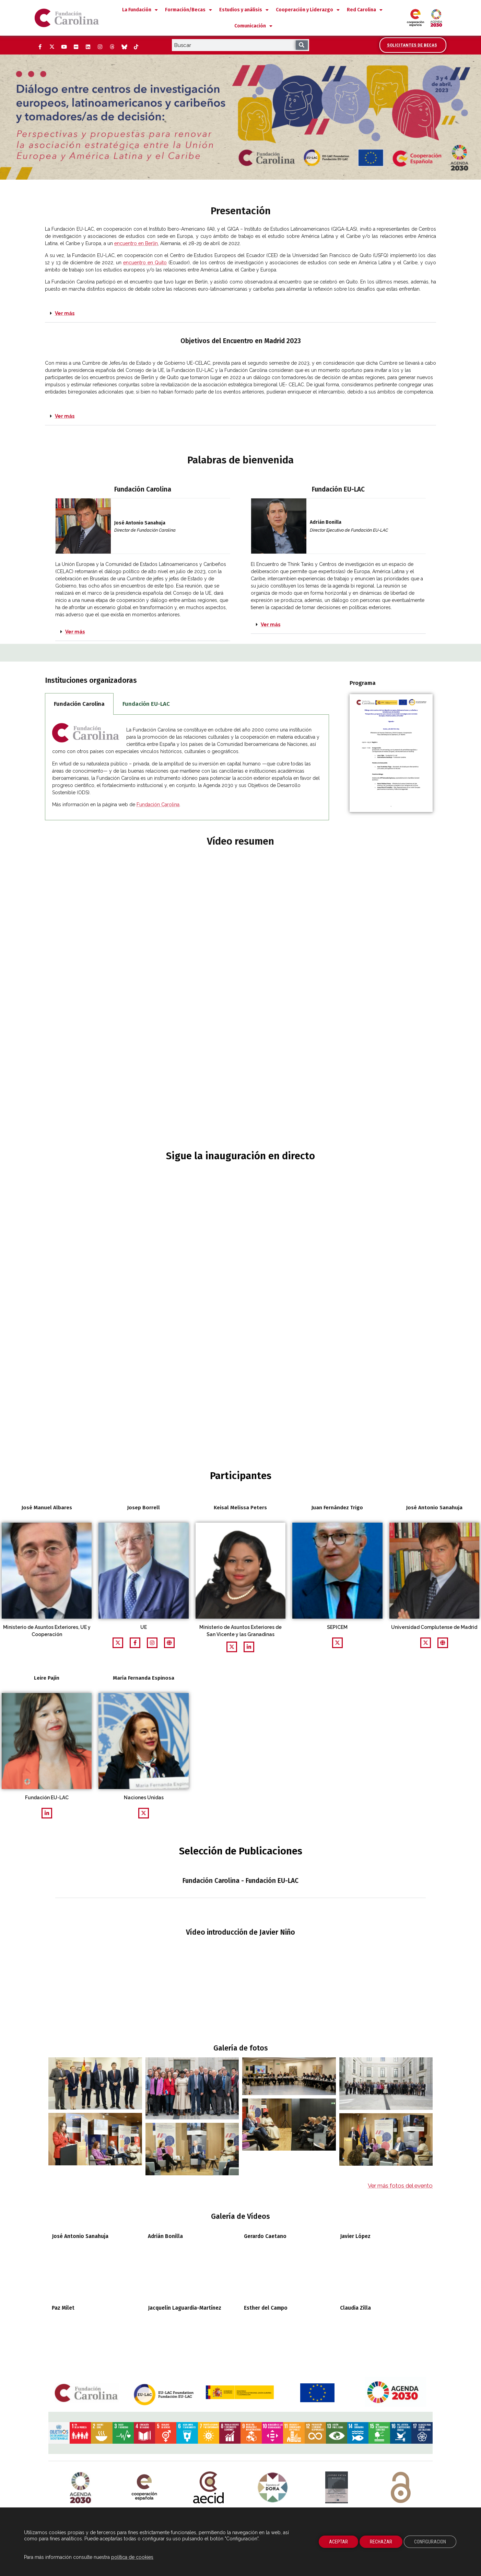  I want to click on [Accede al área de becarios y solicitantes], so click(412, 45).